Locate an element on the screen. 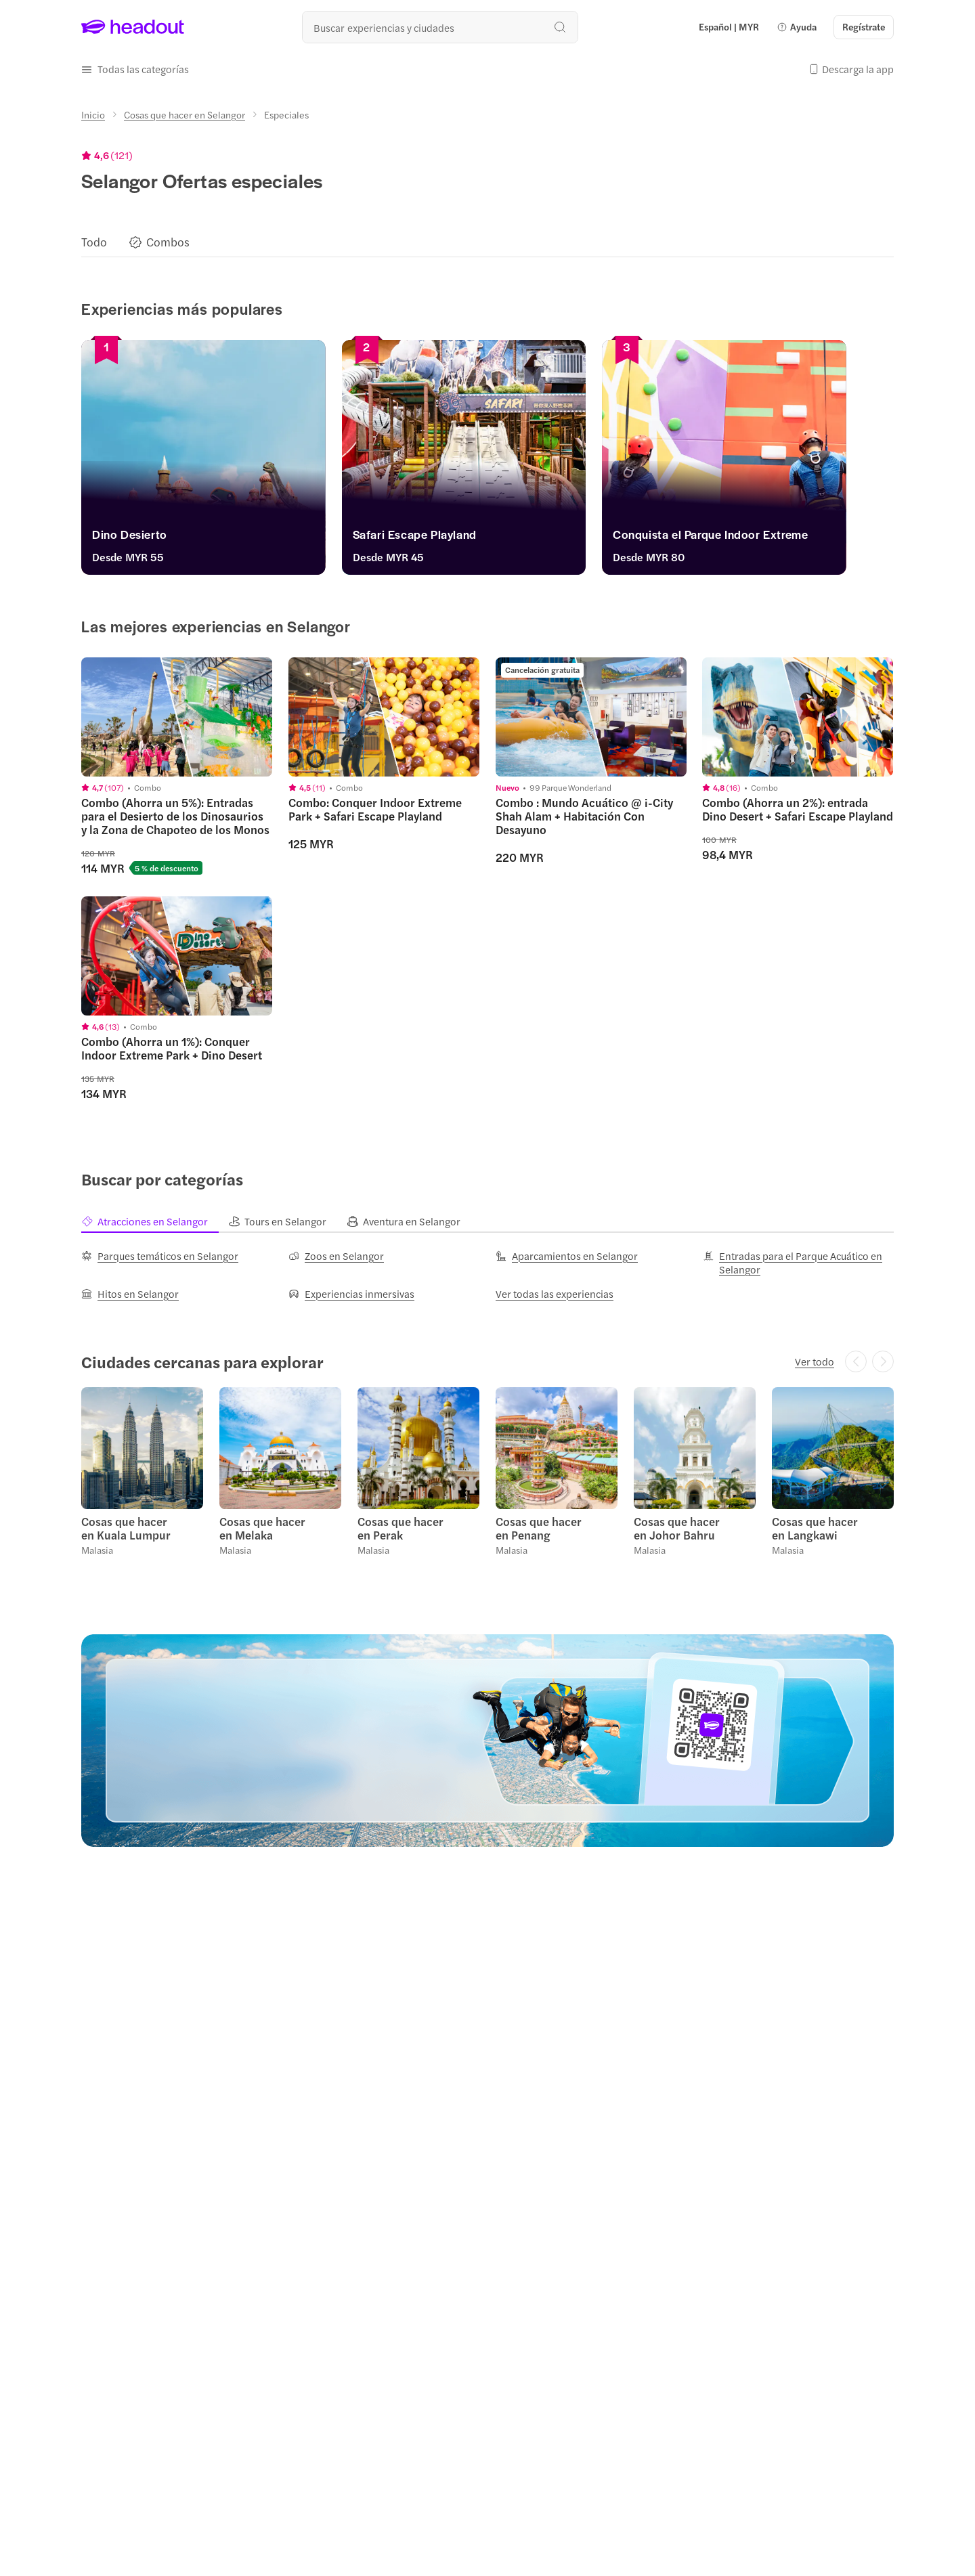 Image resolution: width=975 pixels, height=2576 pixels. [Safari Escape Playland] is located at coordinates (487, 538).